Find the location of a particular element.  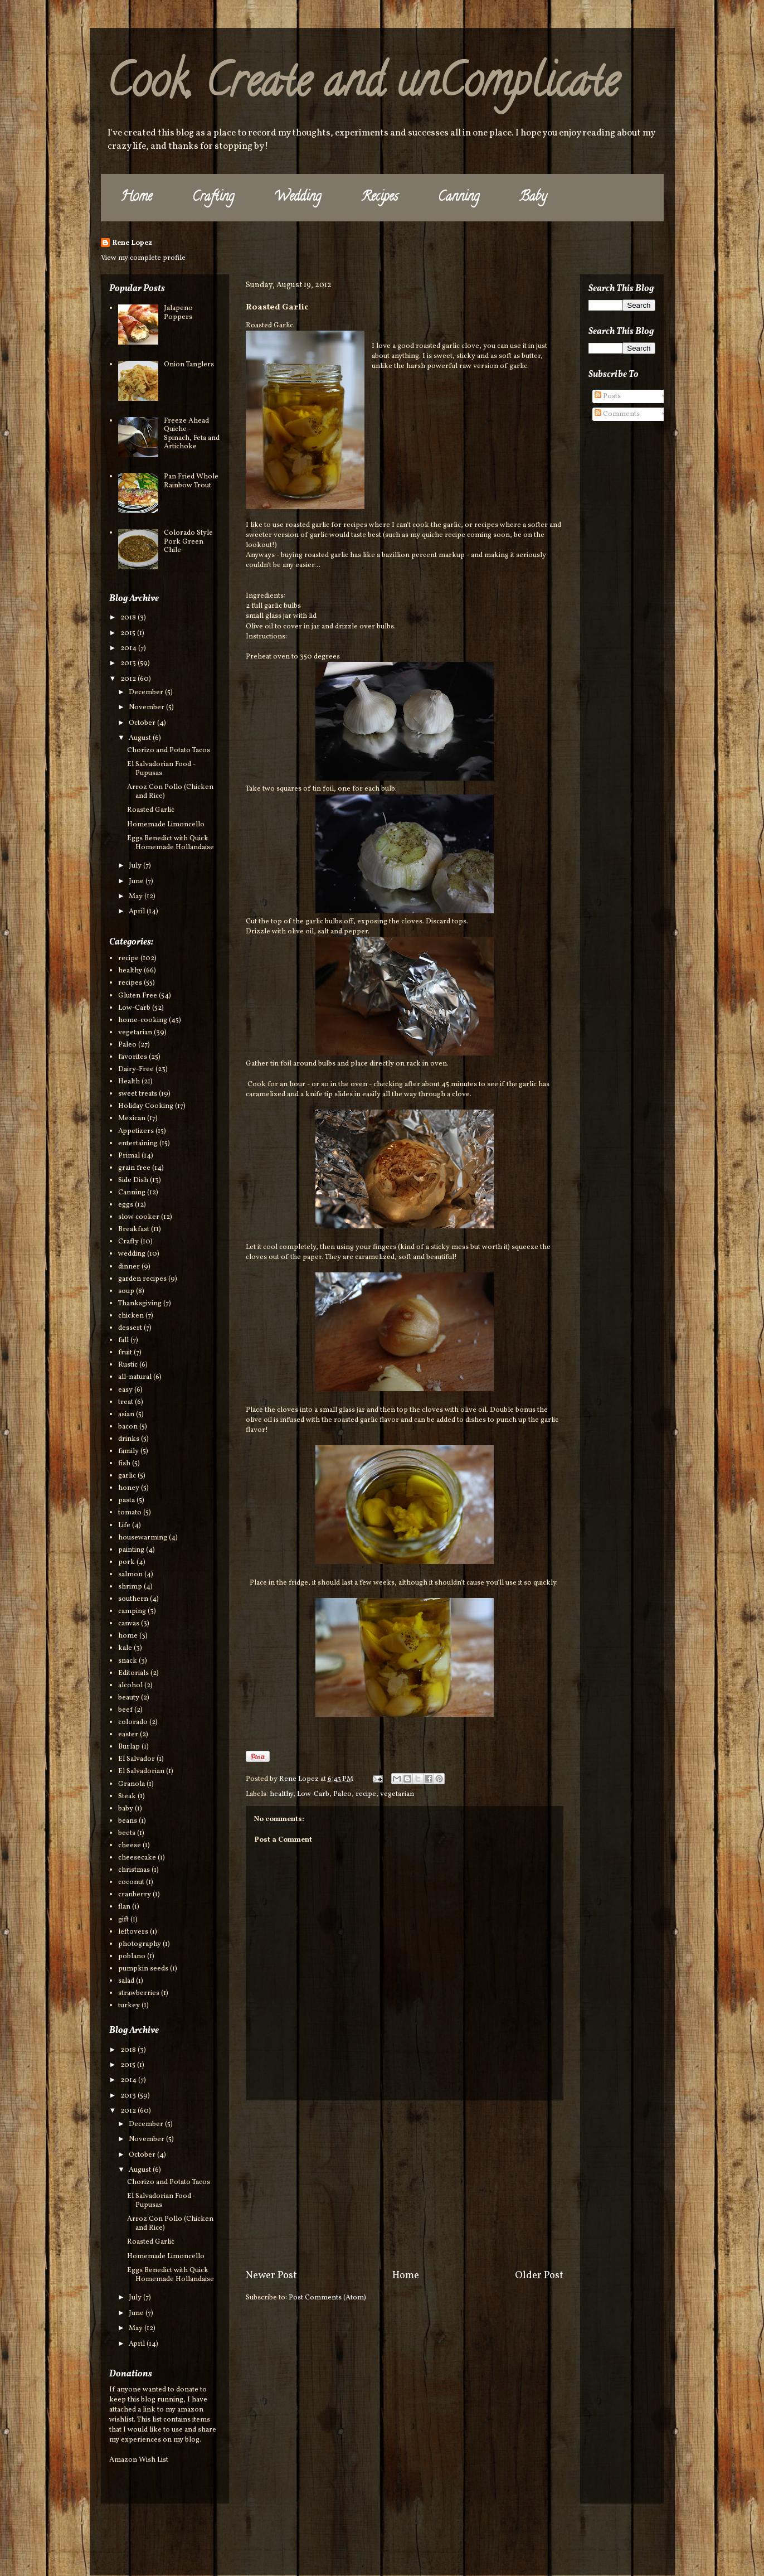

Roasted Garlic is located at coordinates (150, 810).